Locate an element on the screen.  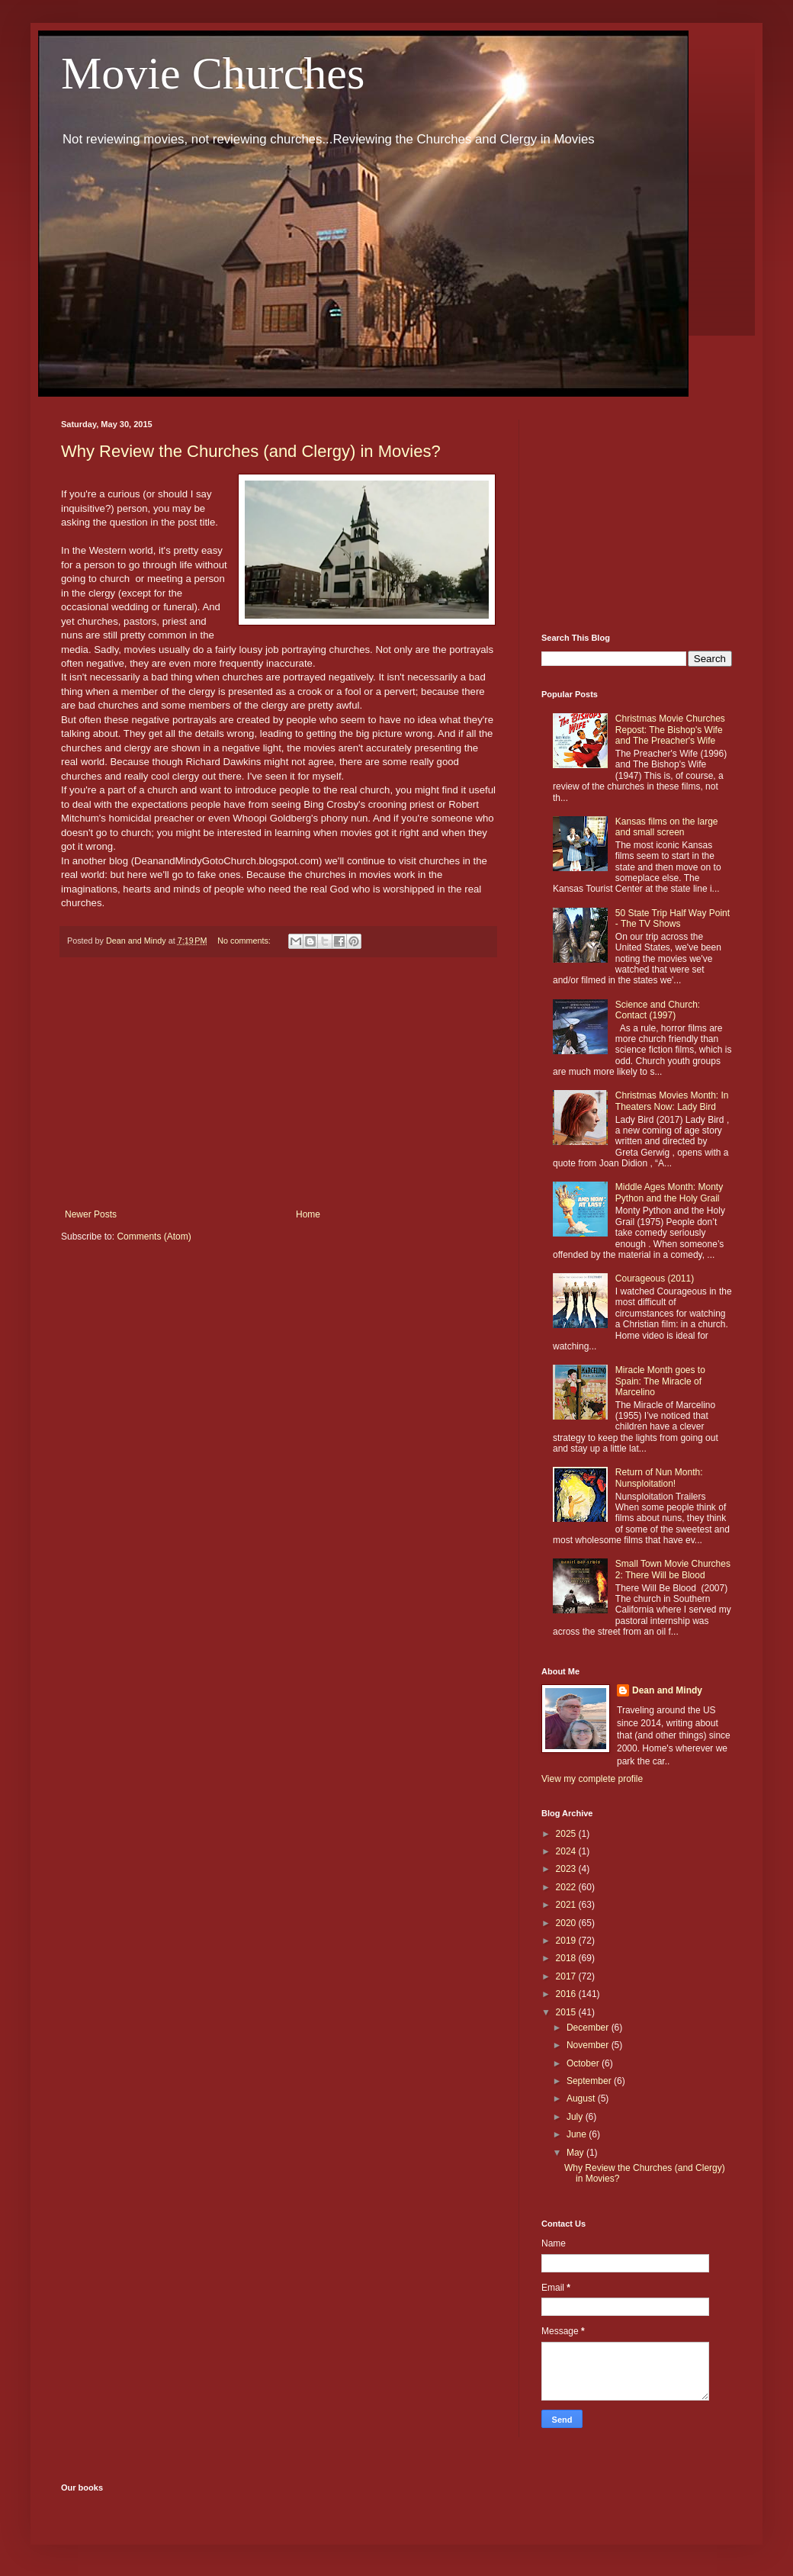
2018 is located at coordinates (567, 1958).